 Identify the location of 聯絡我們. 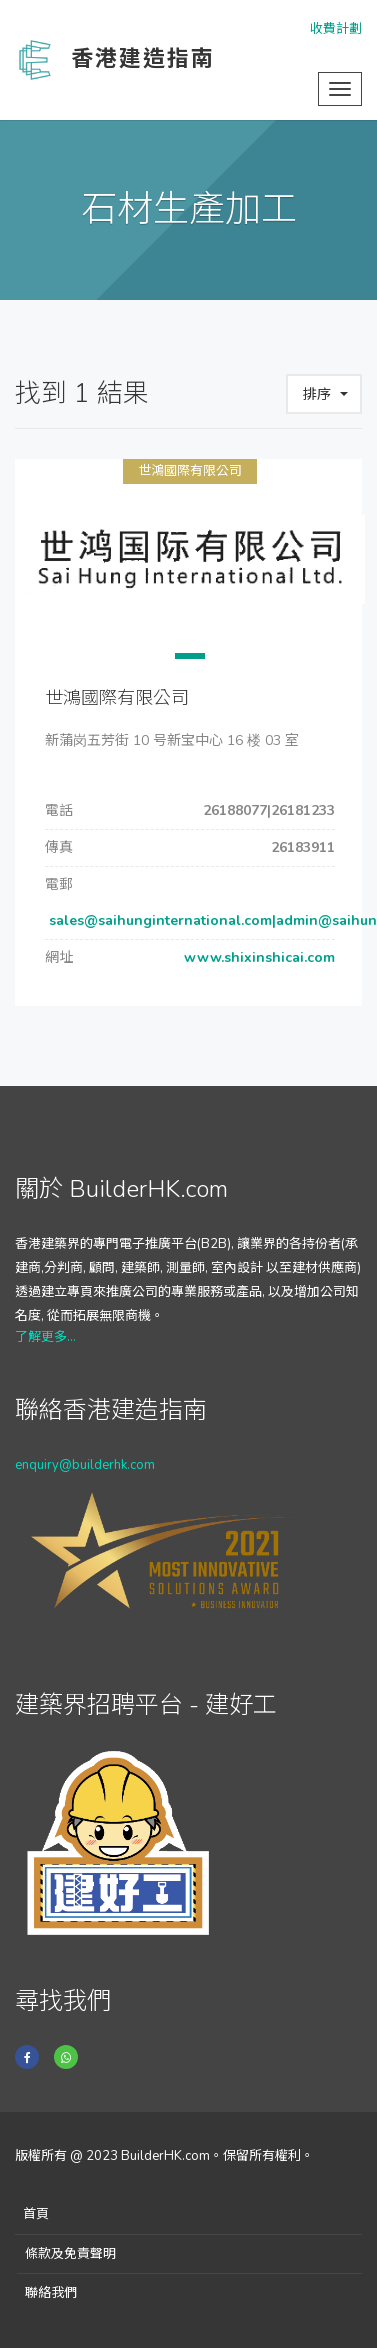
(51, 2293).